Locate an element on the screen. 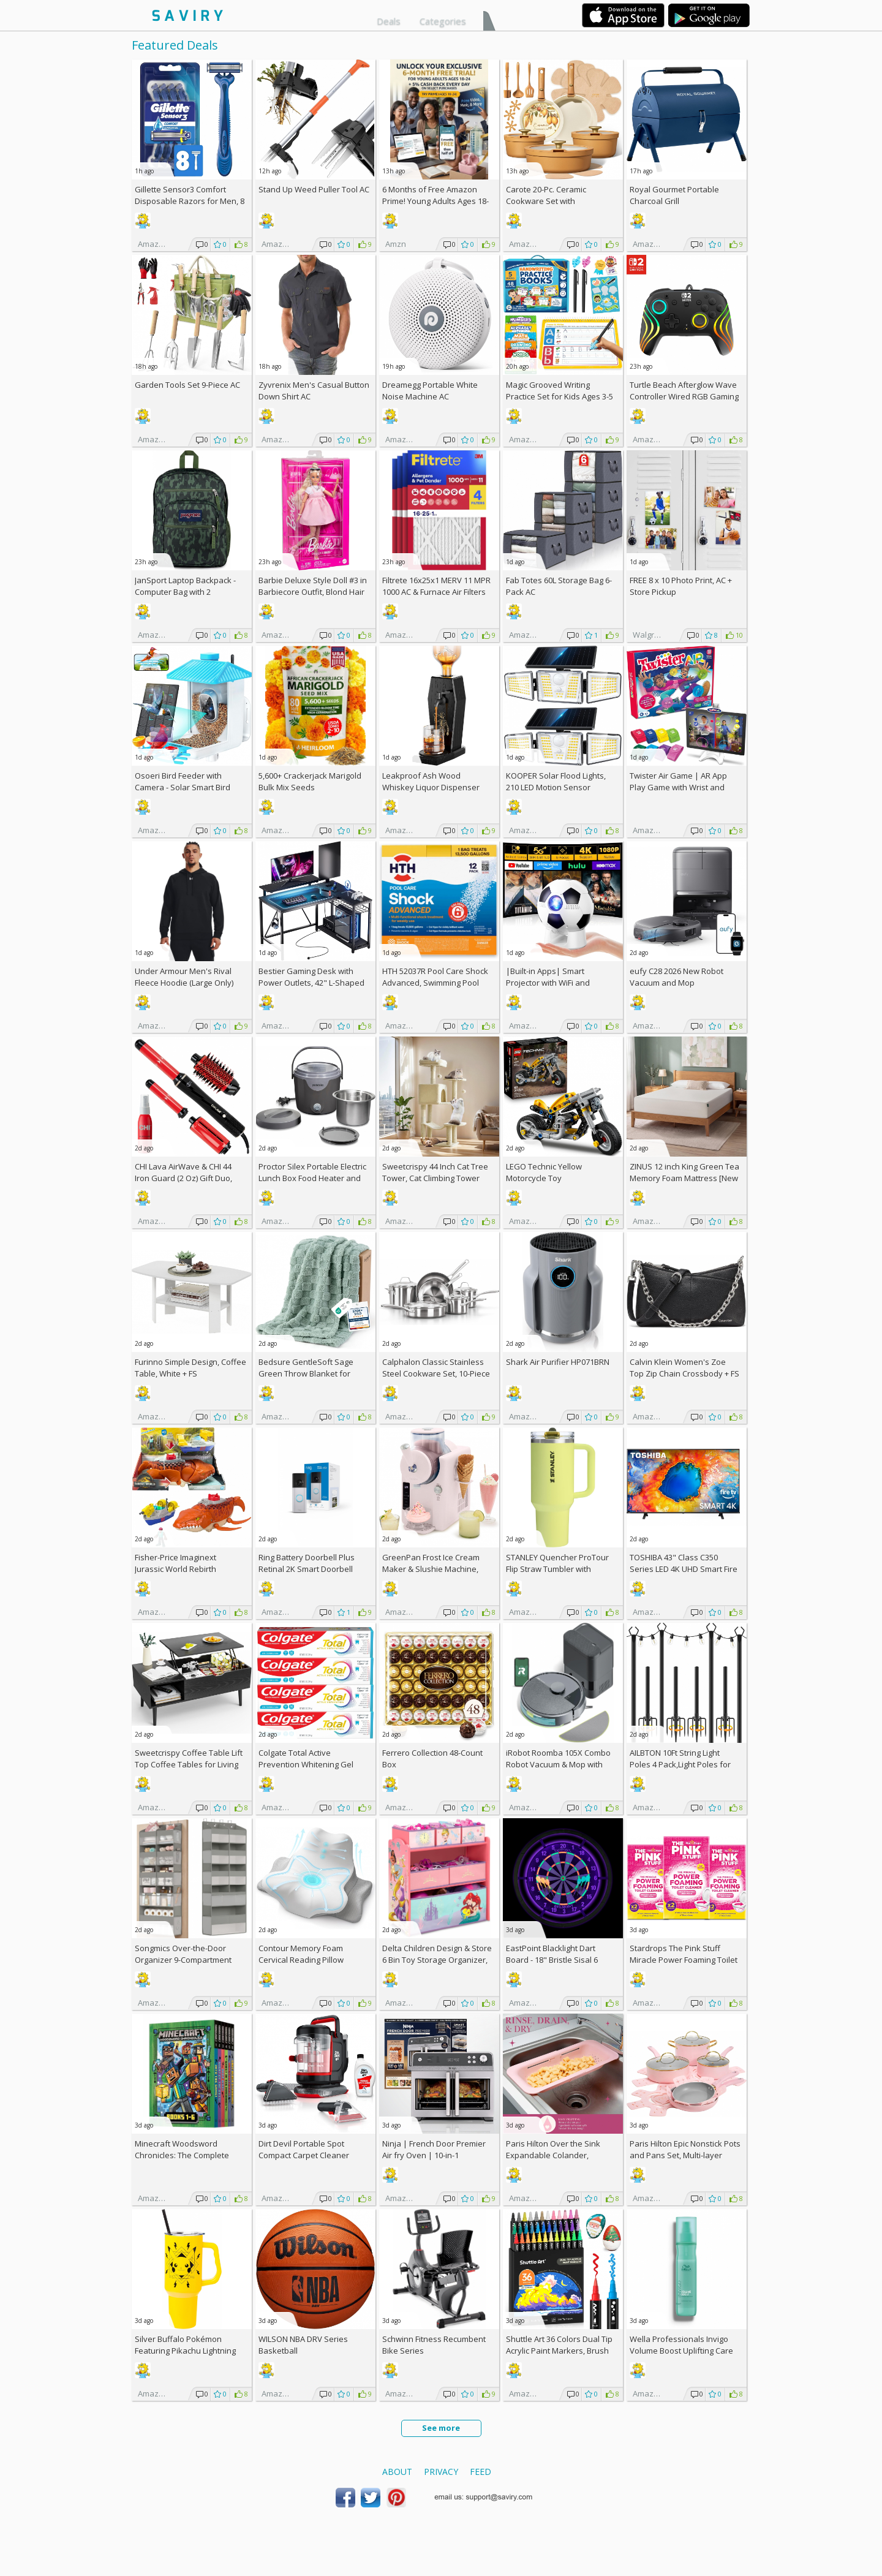 The height and width of the screenshot is (2576, 882). Filtrete 16x25x1 MERV 11 MPR 1000 AC & Furnace Air Filters 4-Pack is located at coordinates (436, 592).